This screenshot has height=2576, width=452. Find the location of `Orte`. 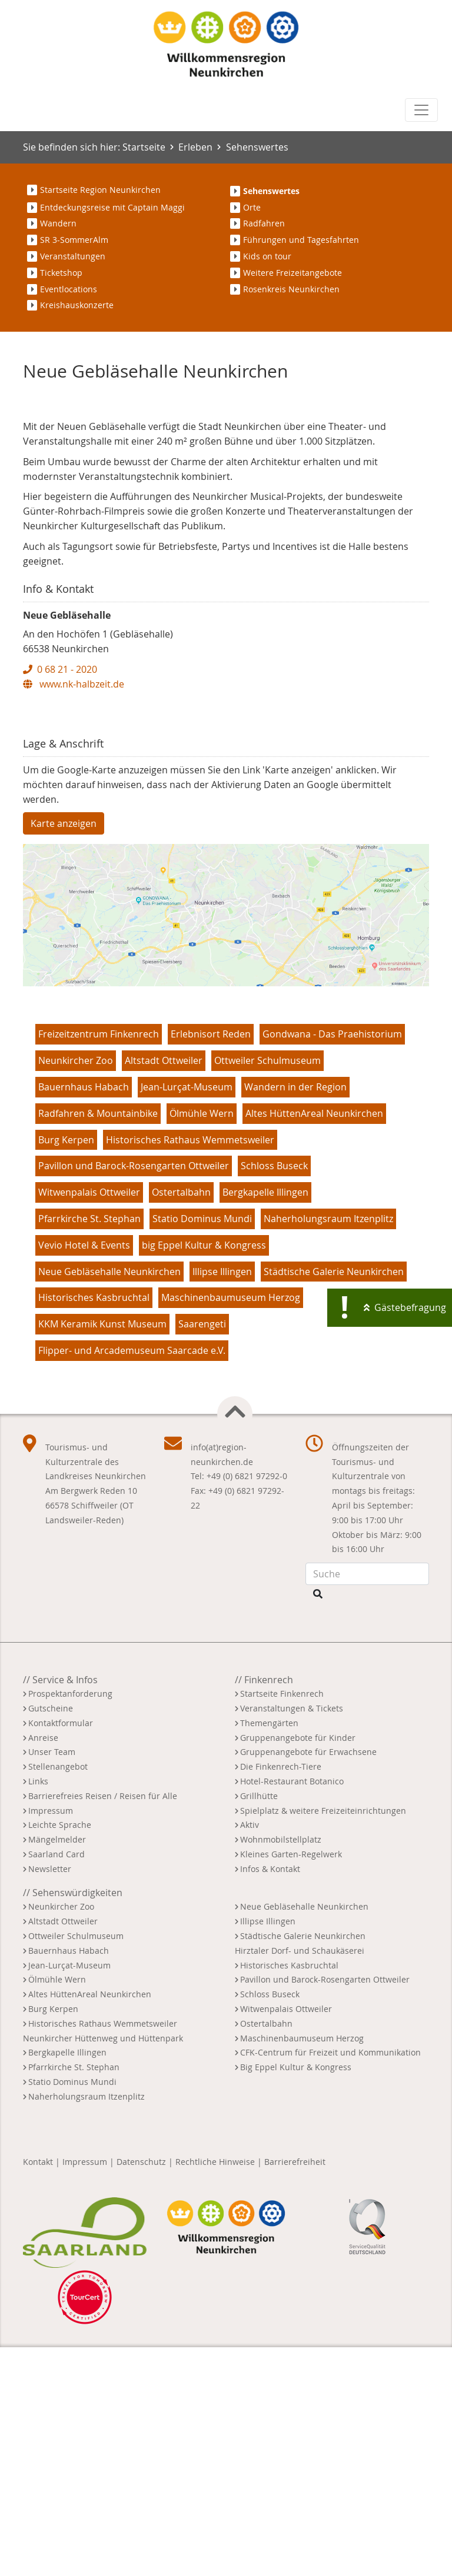

Orte is located at coordinates (252, 207).